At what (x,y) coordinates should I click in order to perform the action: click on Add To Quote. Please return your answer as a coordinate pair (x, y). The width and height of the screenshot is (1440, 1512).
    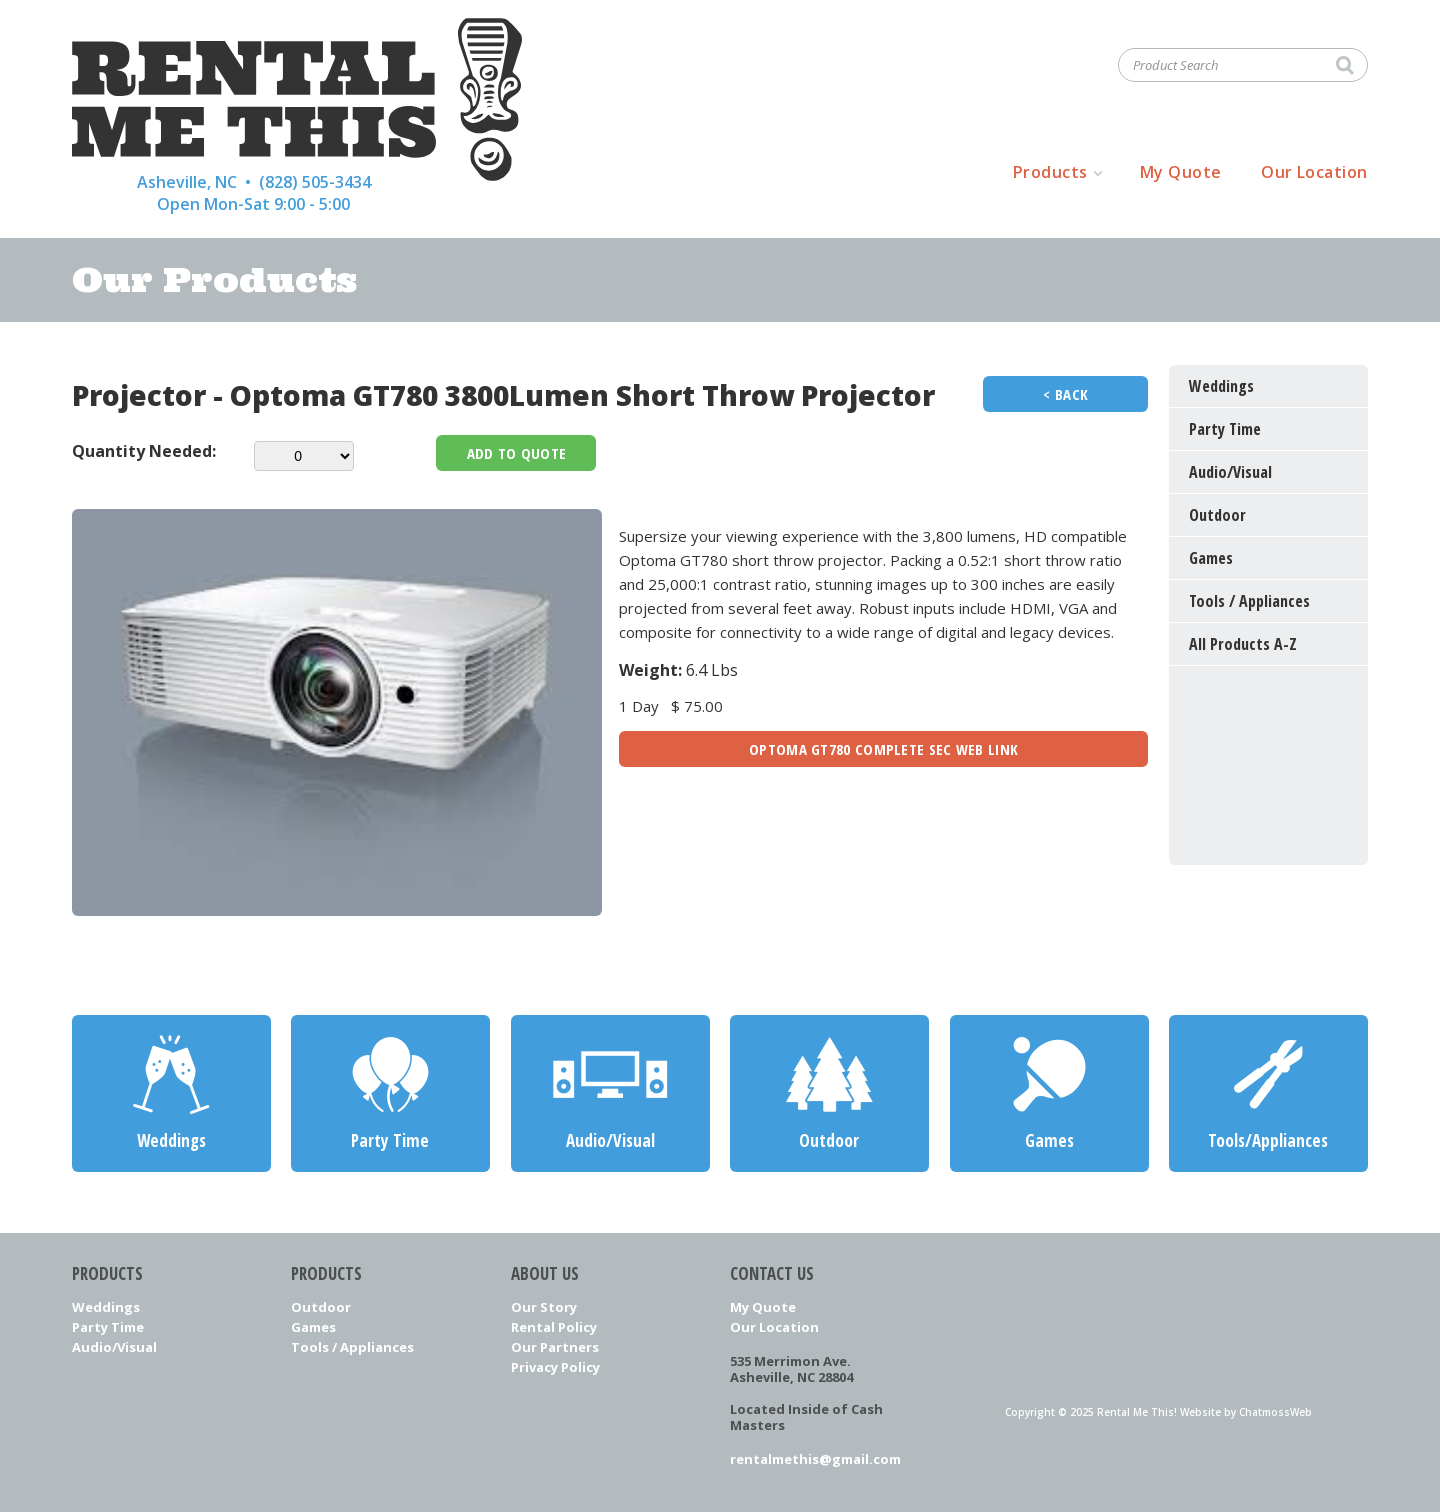
    Looking at the image, I should click on (517, 453).